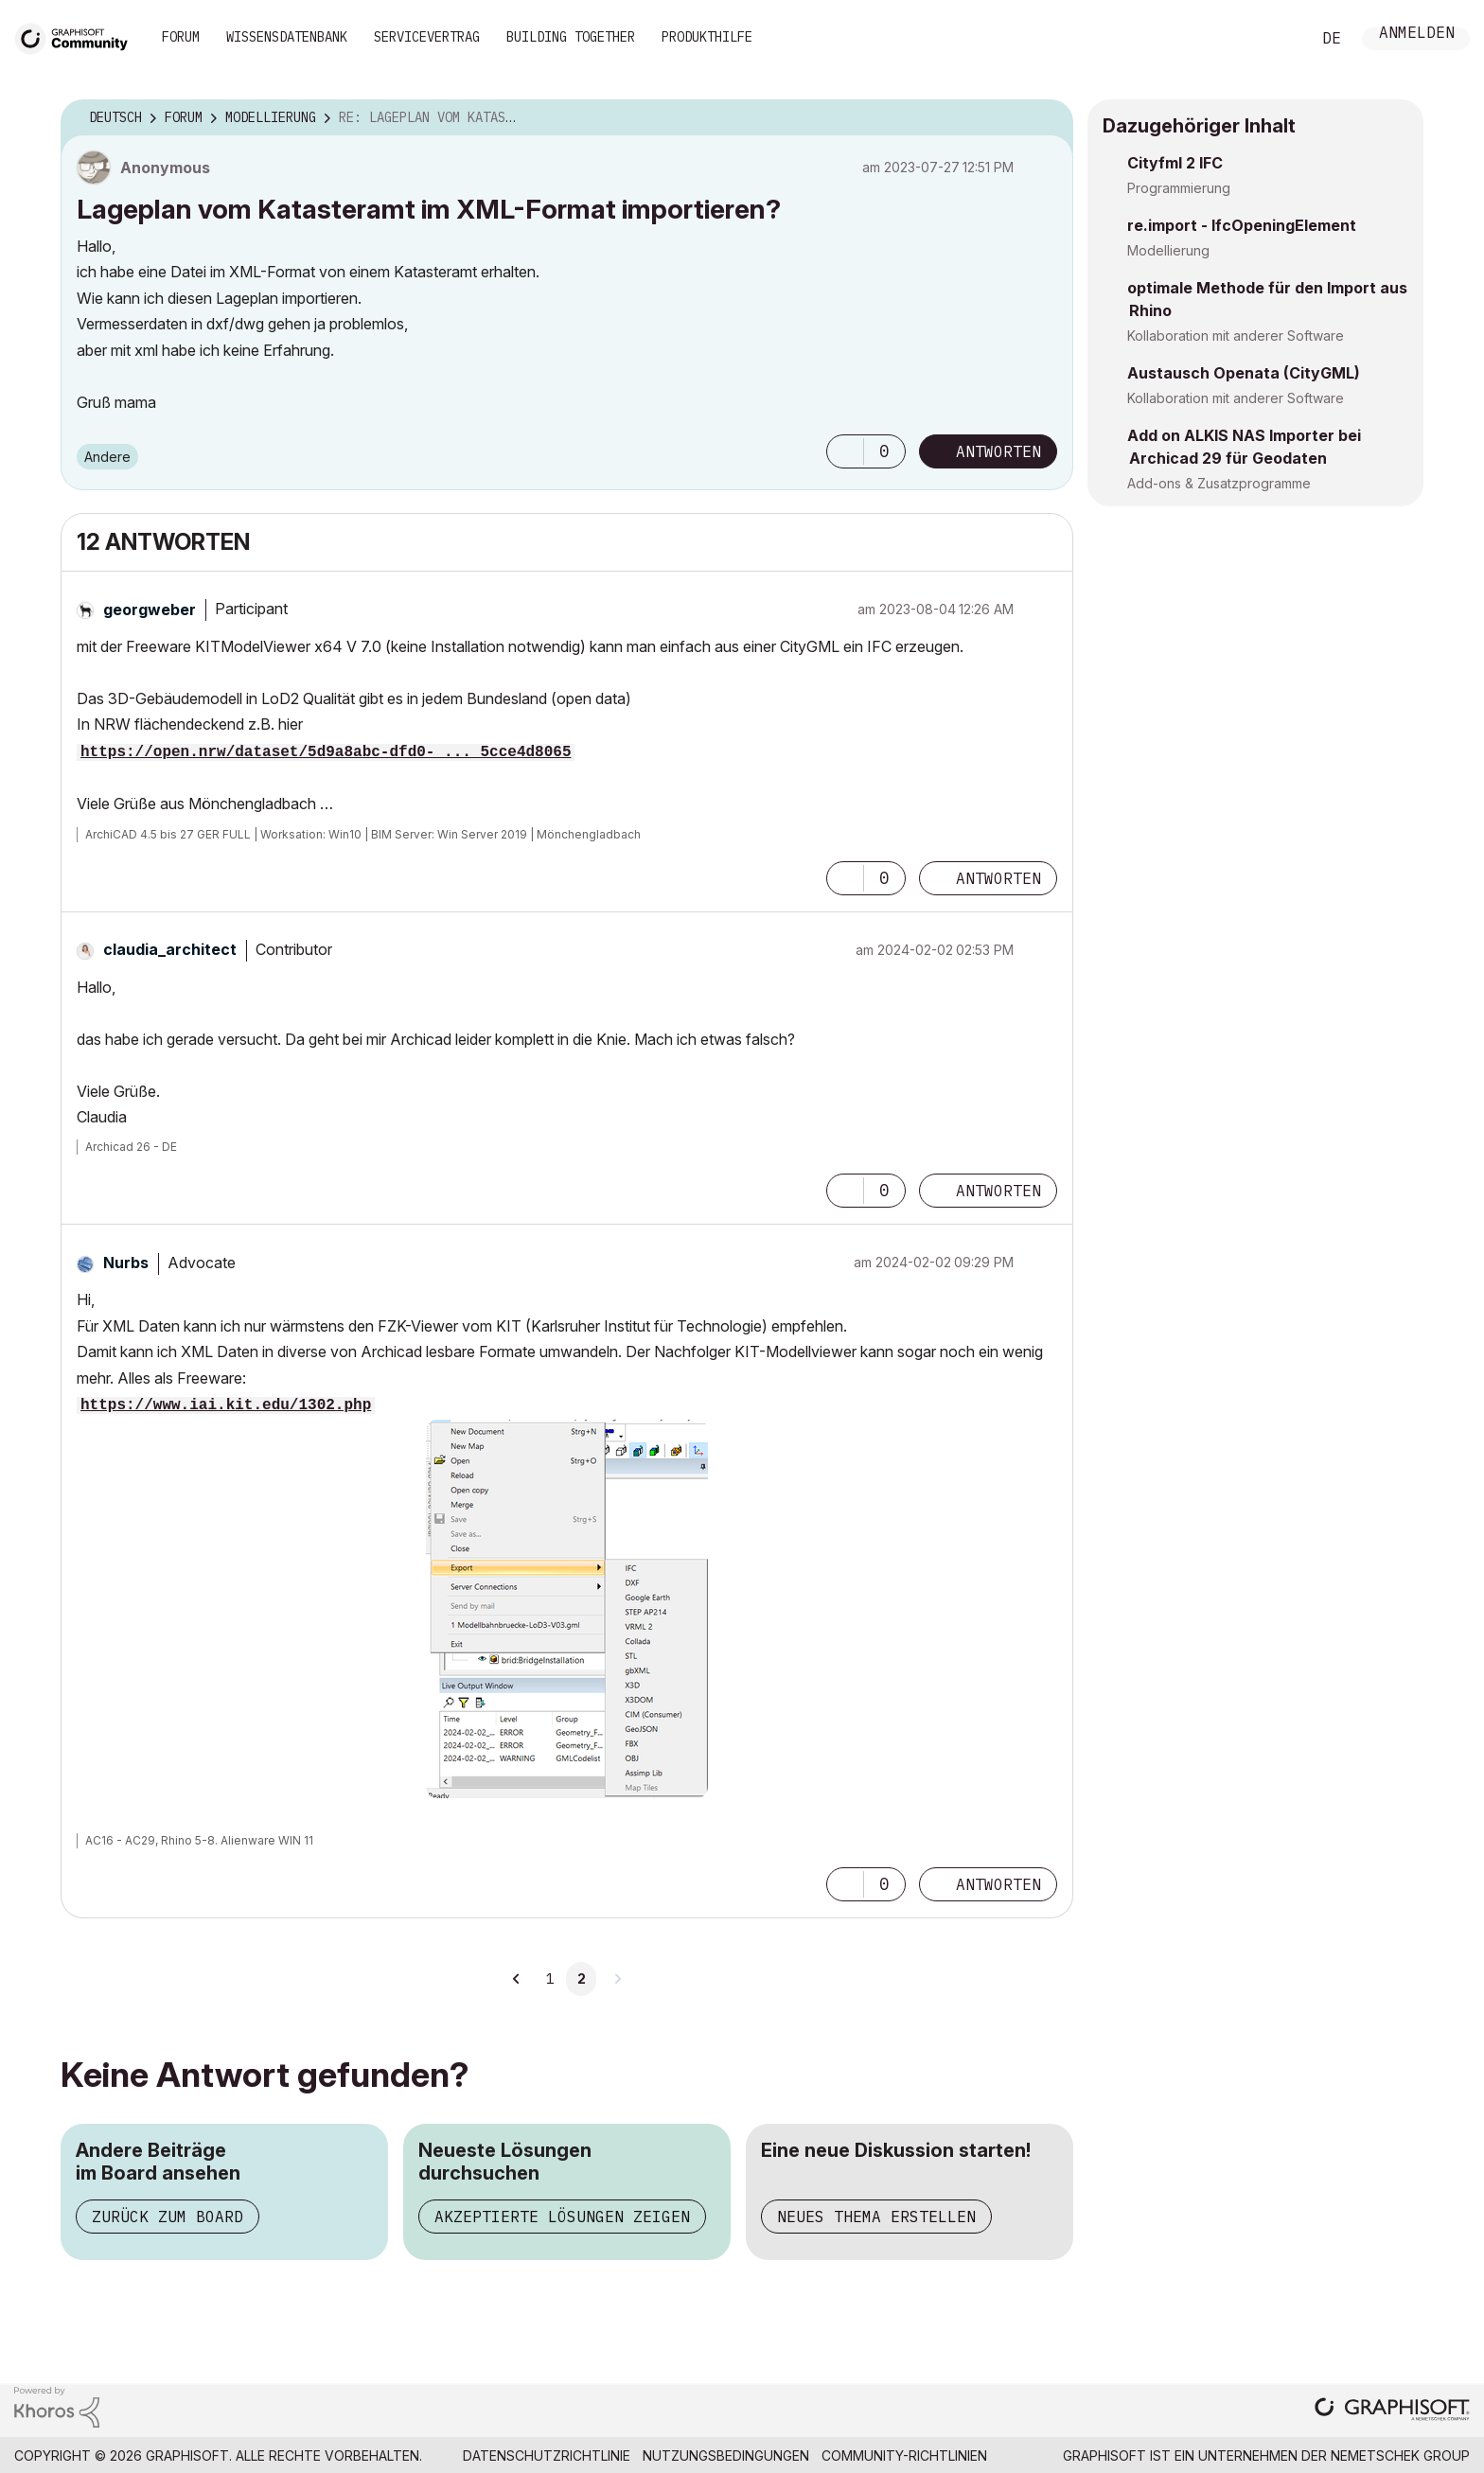  Describe the element at coordinates (225, 1405) in the screenshot. I see `https://www.iai.kit.edu/1302.php` at that location.